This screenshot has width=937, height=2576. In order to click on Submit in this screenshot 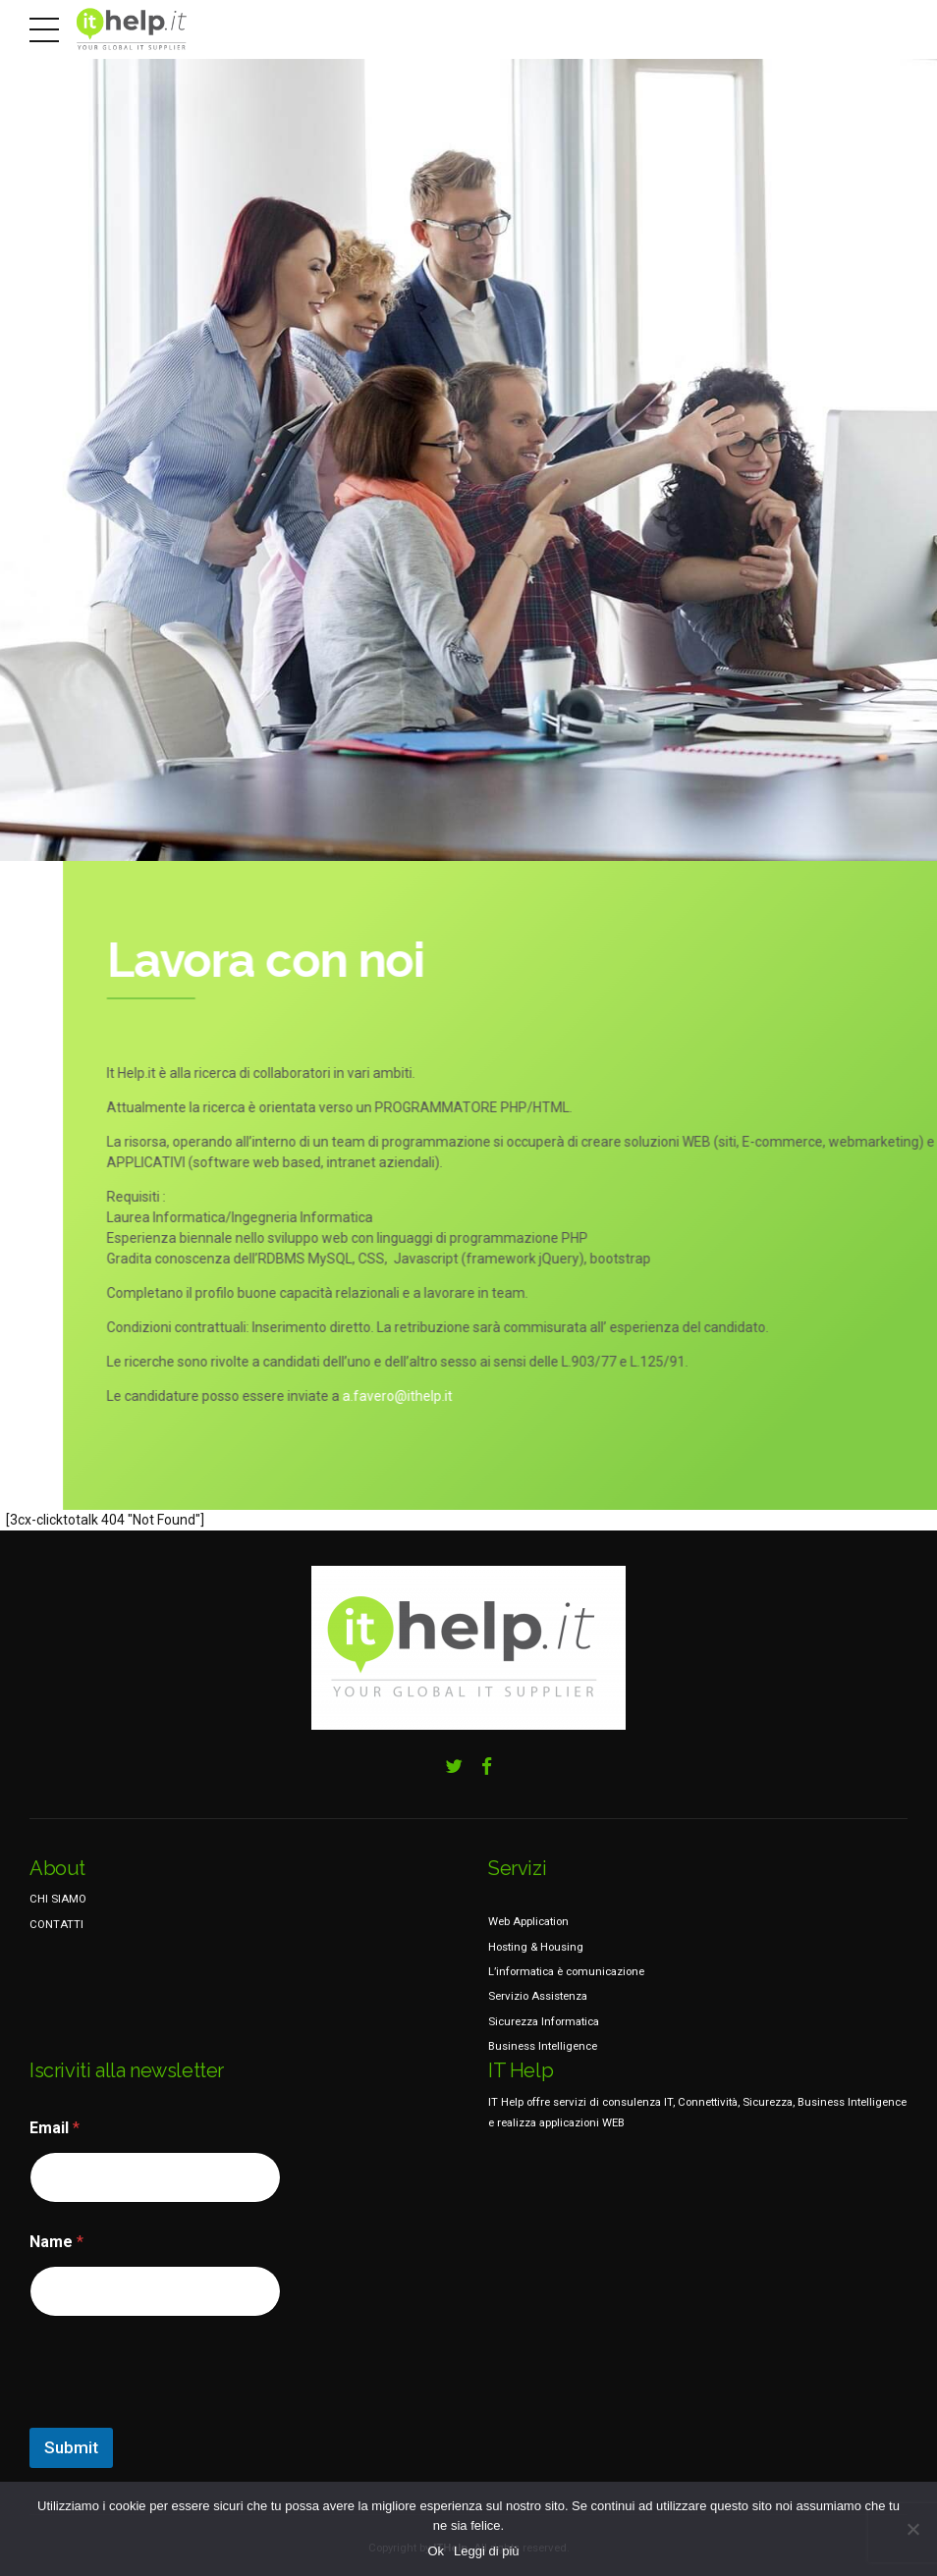, I will do `click(71, 2447)`.